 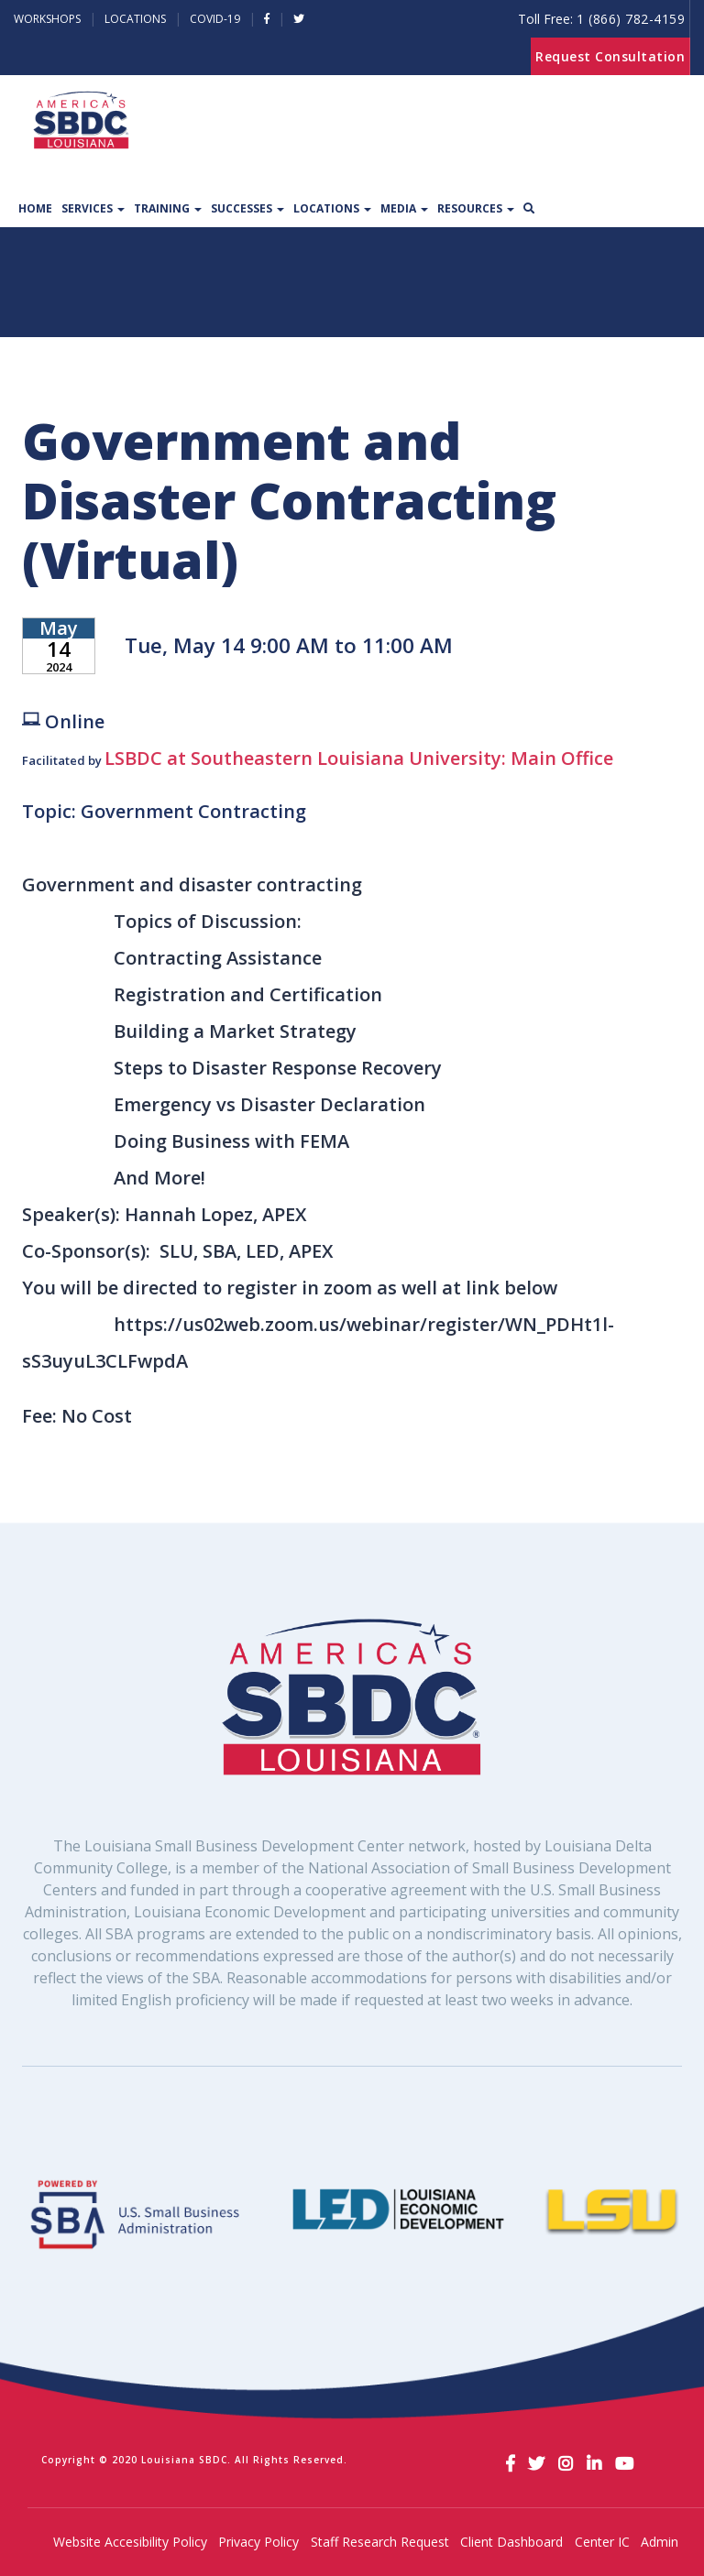 What do you see at coordinates (168, 208) in the screenshot?
I see `Training [button]` at bounding box center [168, 208].